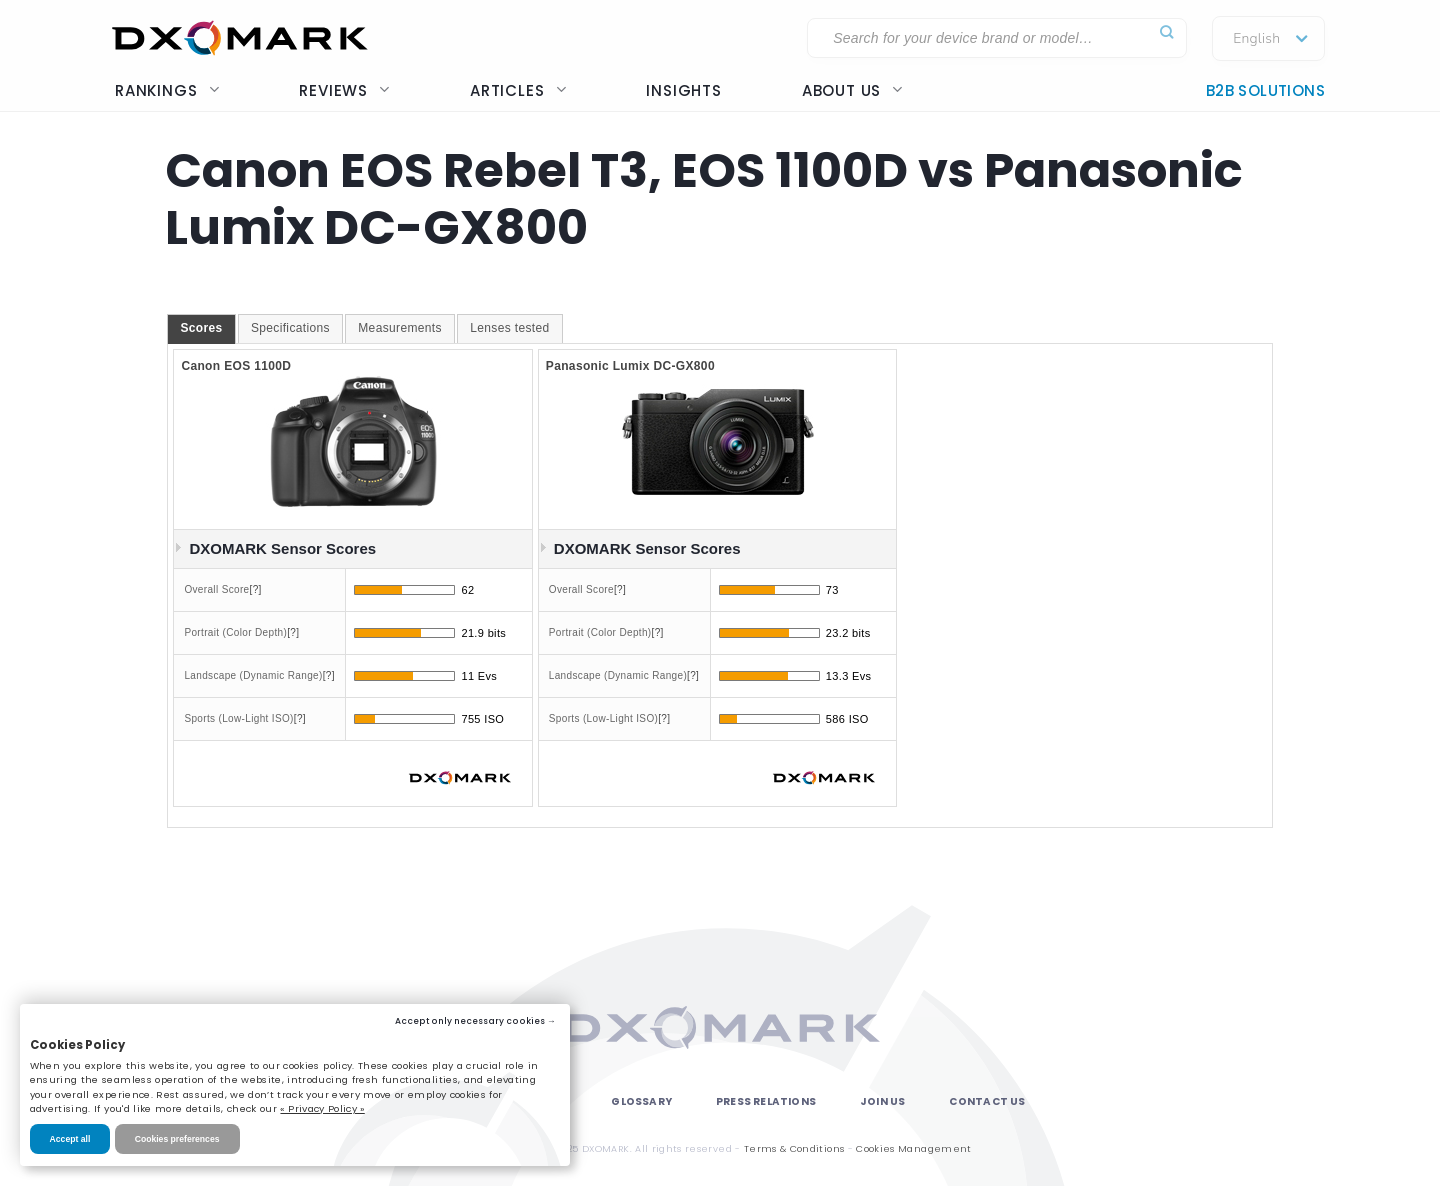 The image size is (1440, 1186). What do you see at coordinates (400, 328) in the screenshot?
I see `Measurements [presentation]` at bounding box center [400, 328].